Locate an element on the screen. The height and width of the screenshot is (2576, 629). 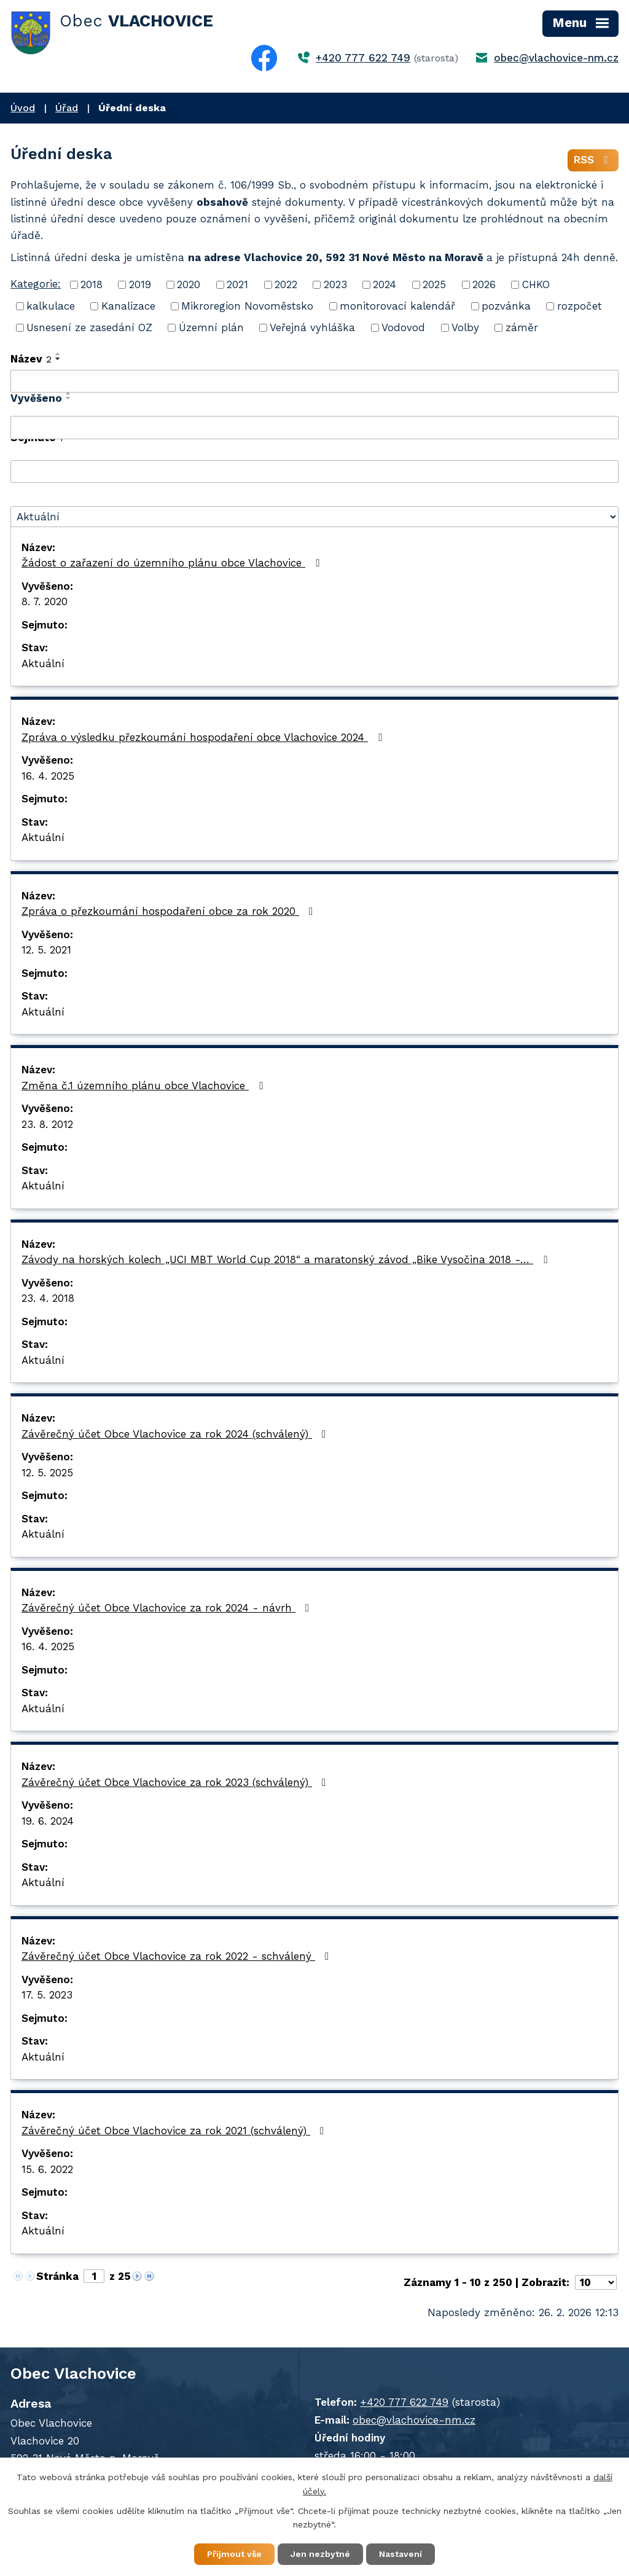
kalkulace is located at coordinates (50, 306).